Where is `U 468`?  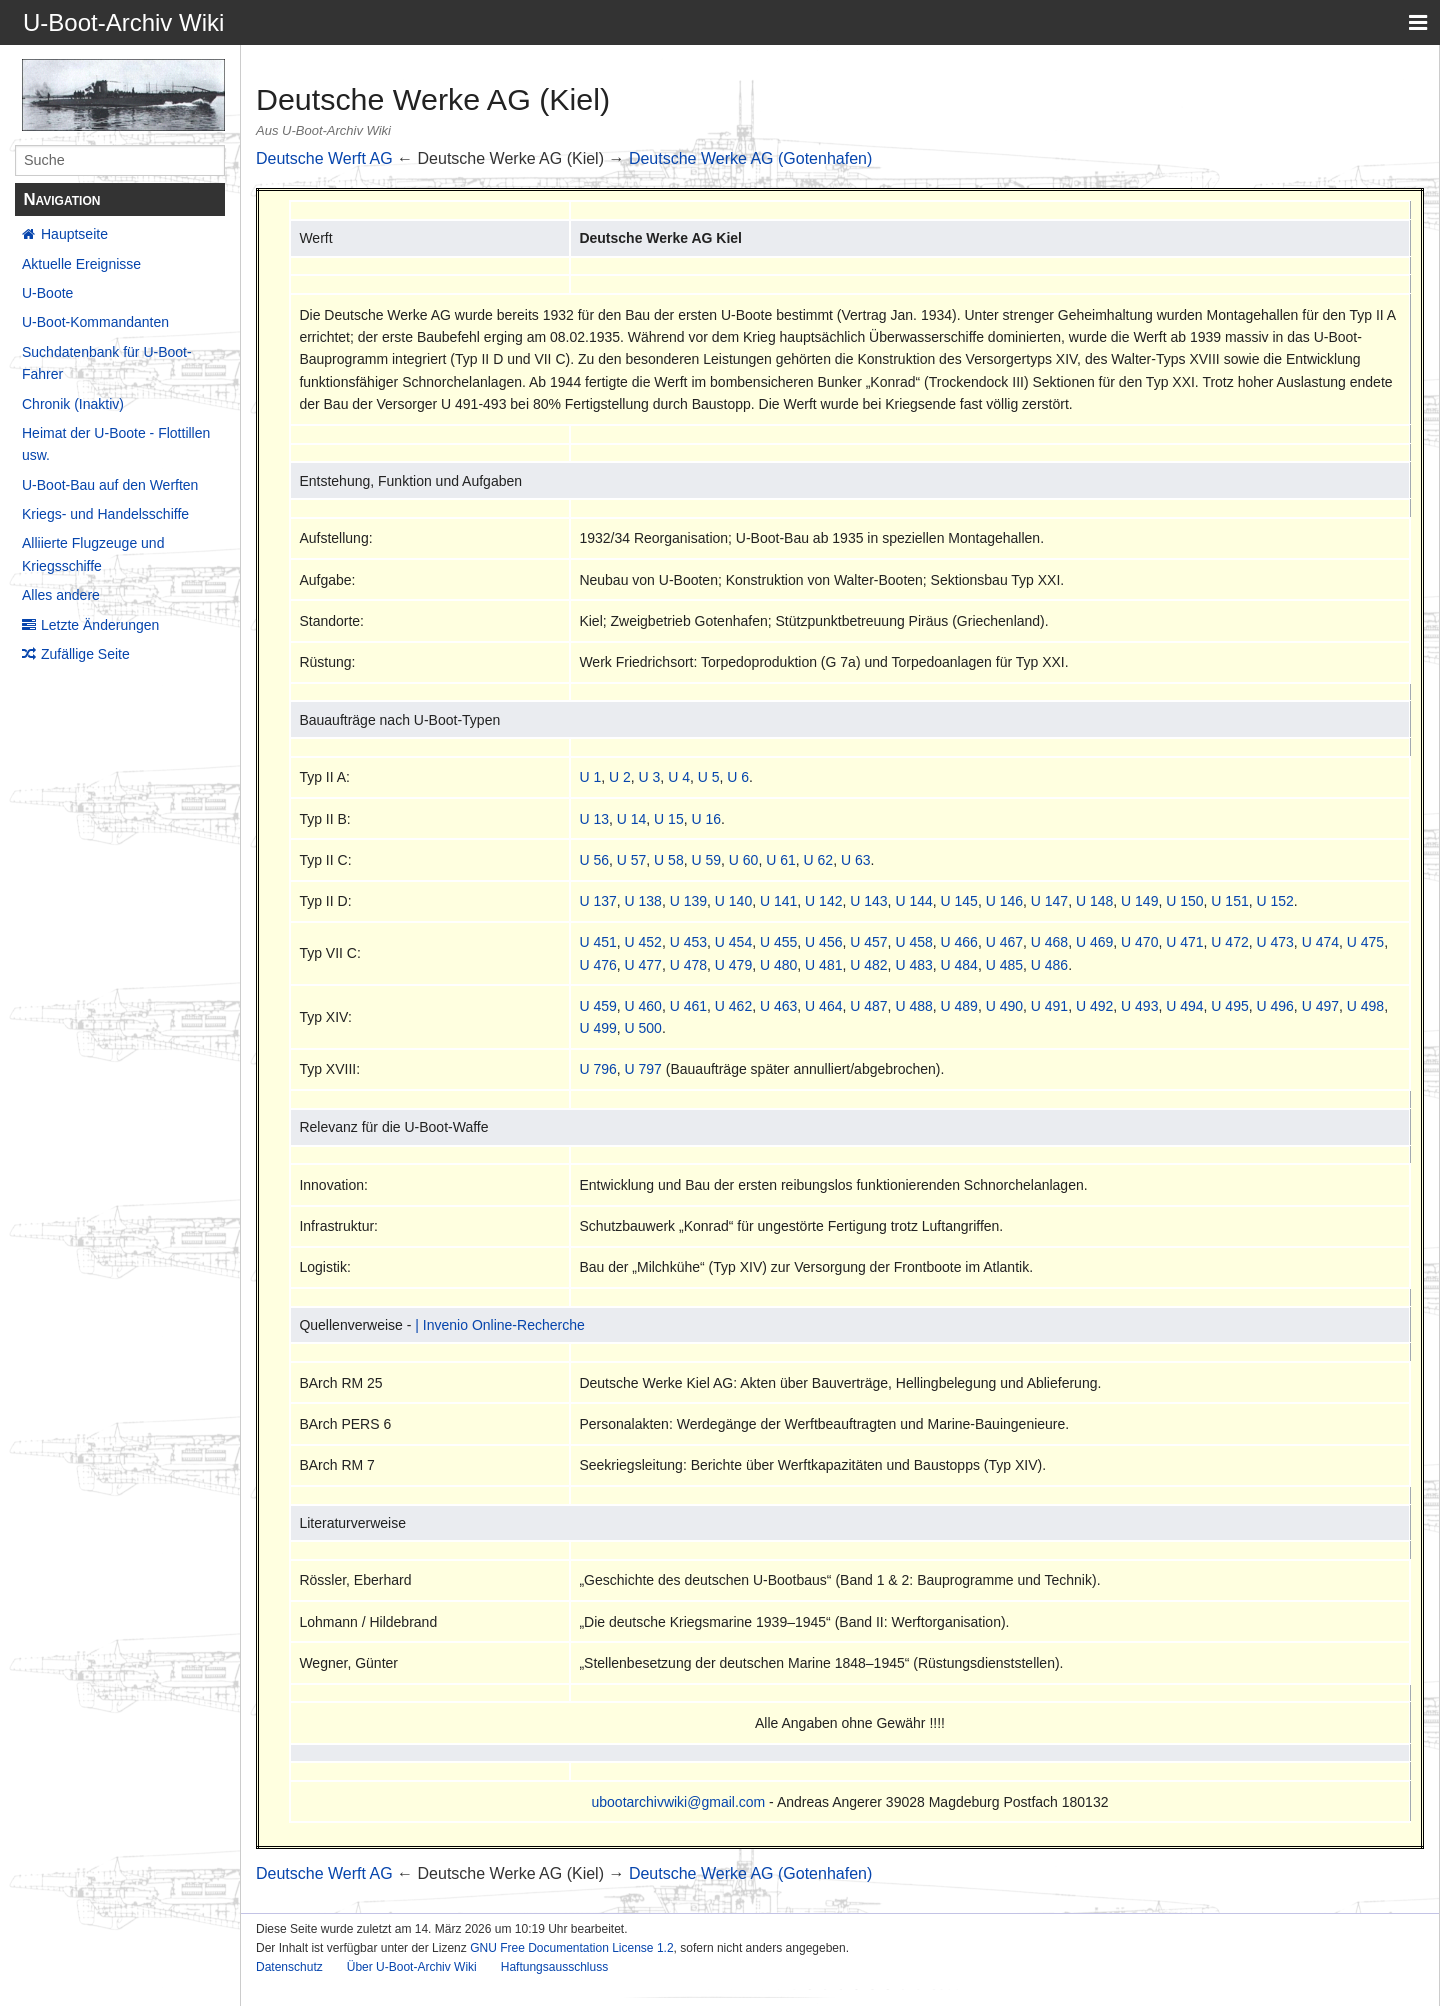 U 468 is located at coordinates (1049, 942).